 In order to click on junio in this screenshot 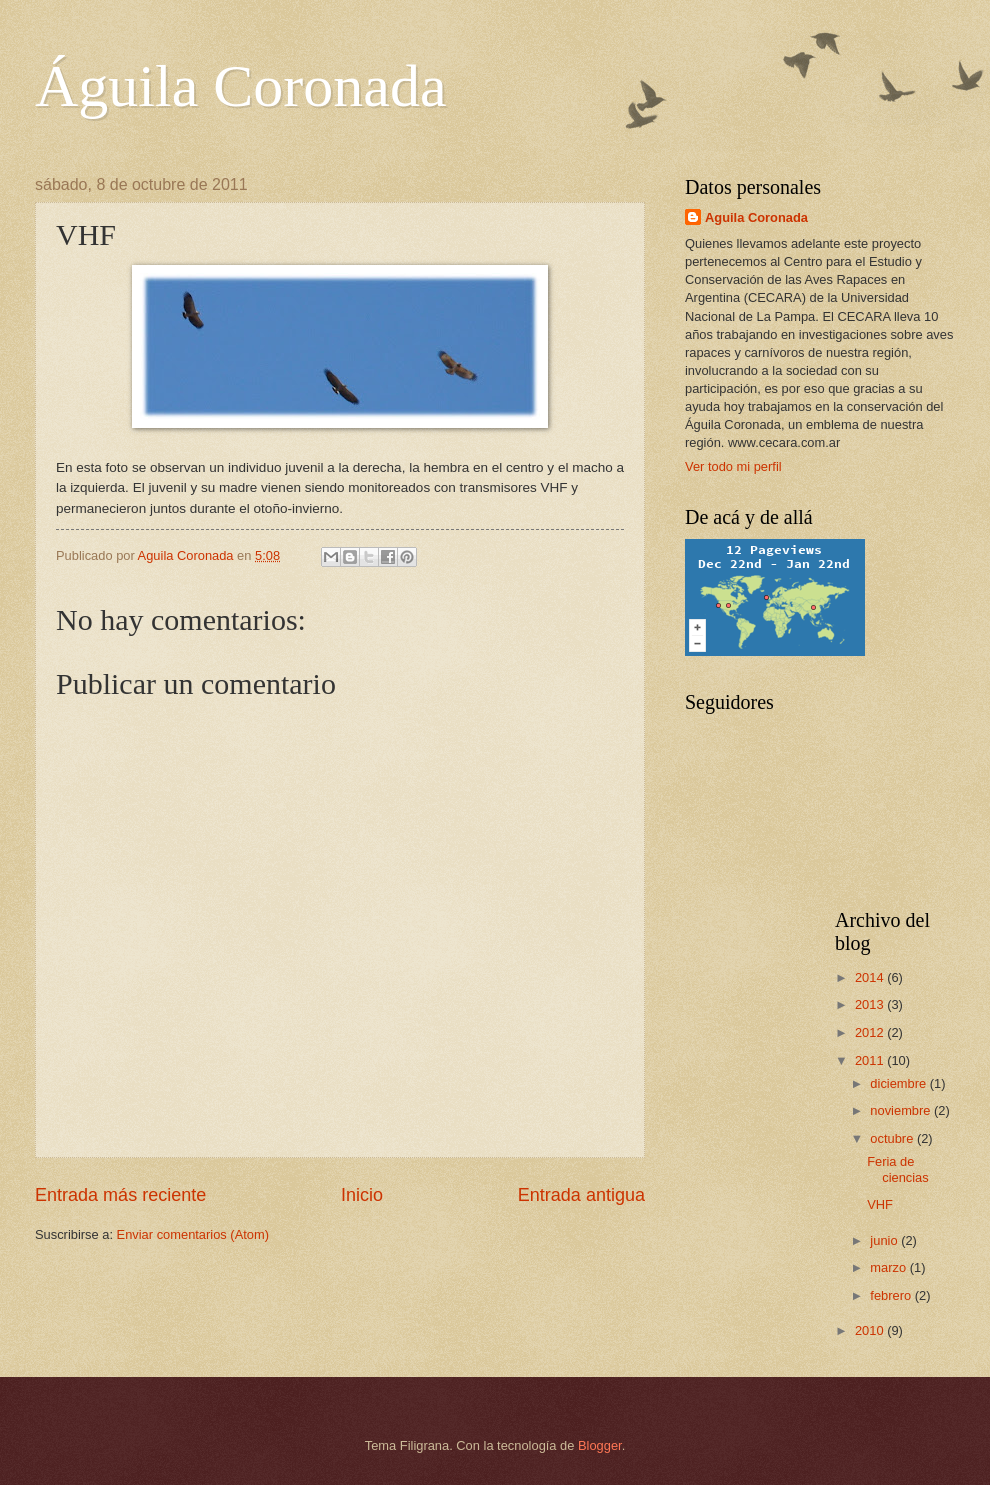, I will do `click(885, 1240)`.